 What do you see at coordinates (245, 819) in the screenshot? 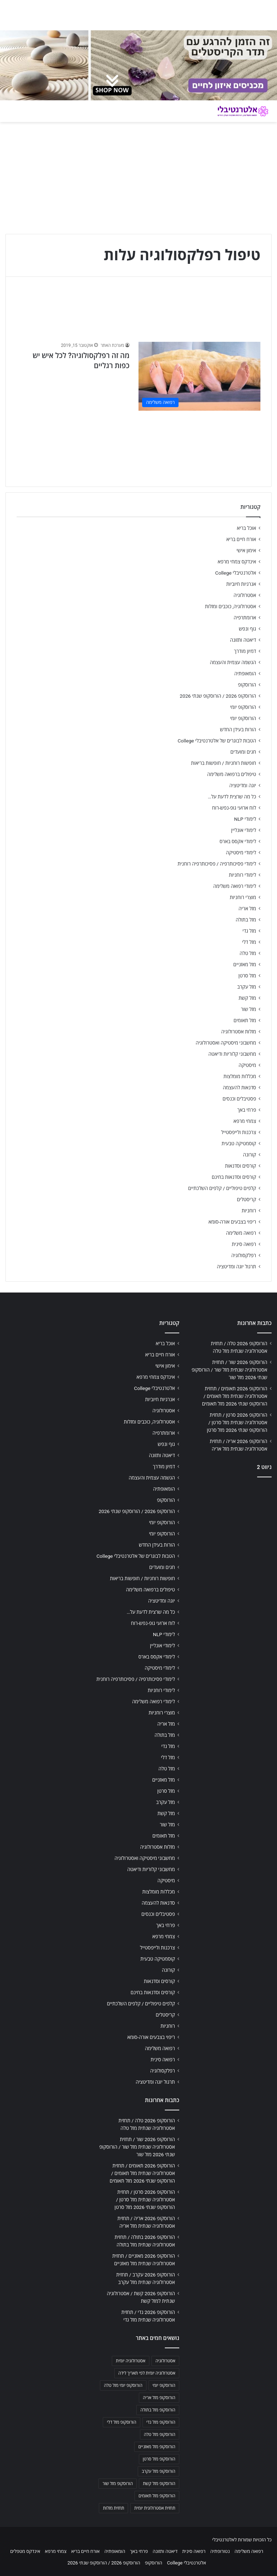
I see `לימודי NLP` at bounding box center [245, 819].